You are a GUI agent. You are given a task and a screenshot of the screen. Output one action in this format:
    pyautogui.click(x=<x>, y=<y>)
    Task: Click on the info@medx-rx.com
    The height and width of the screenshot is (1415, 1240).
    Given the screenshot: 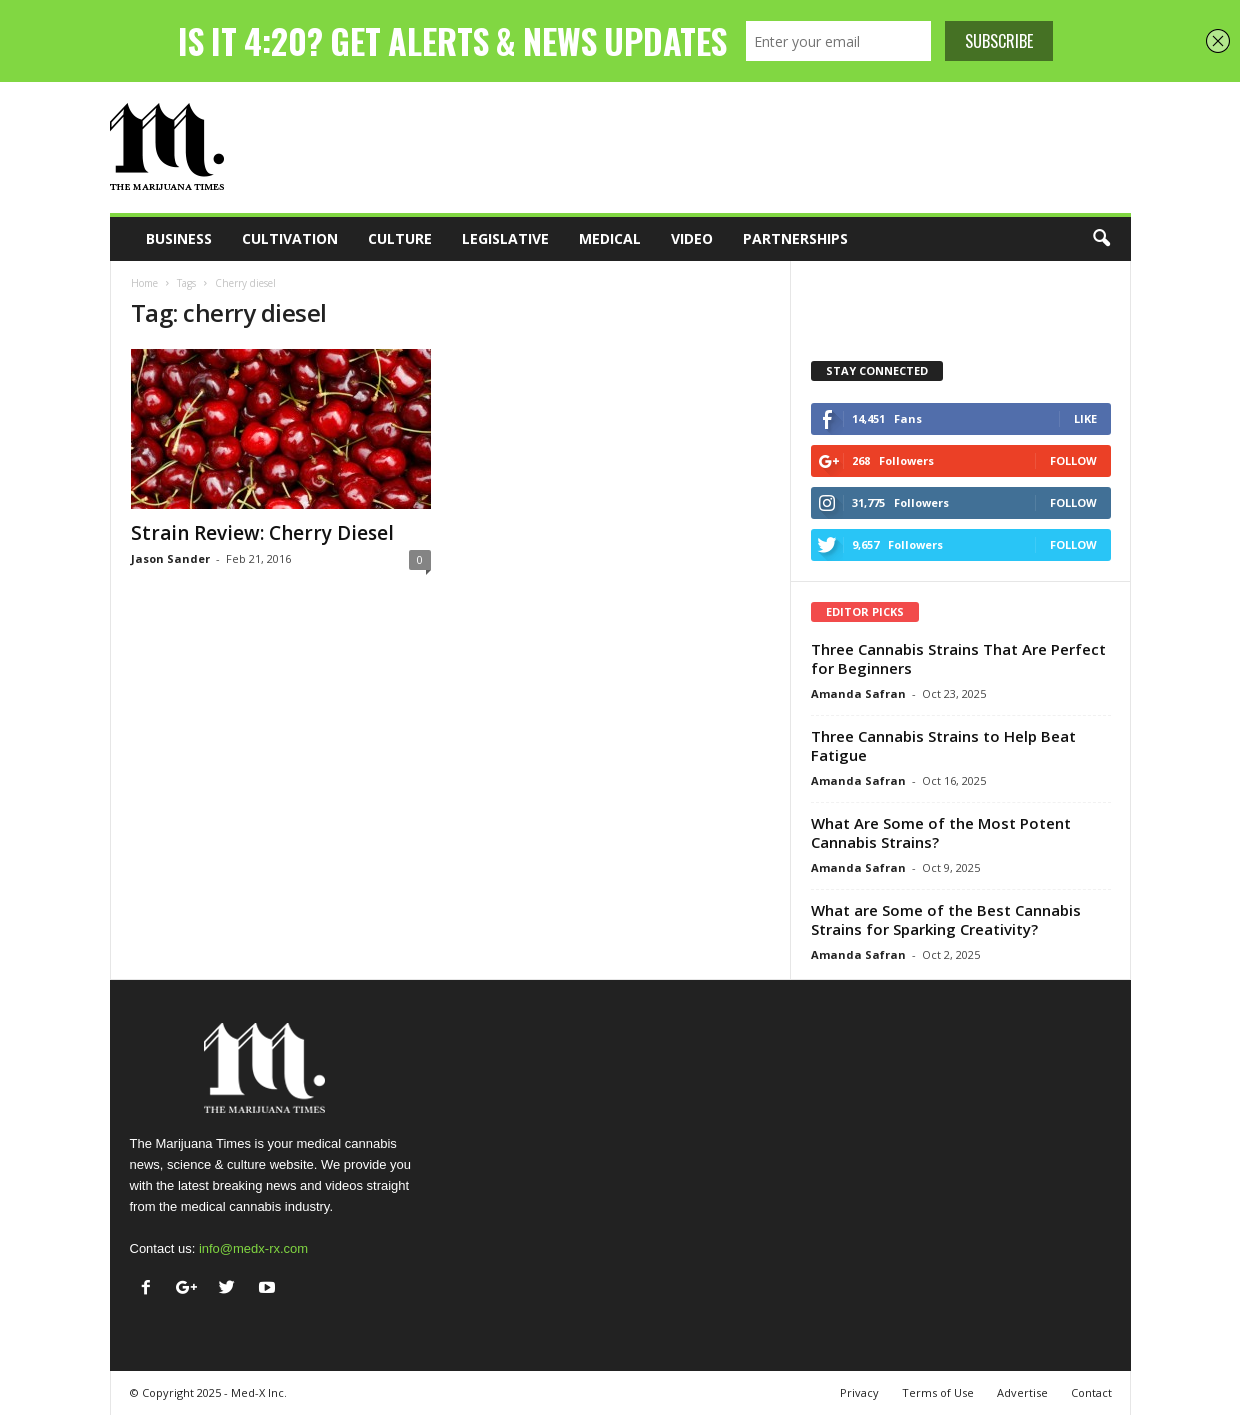 What is the action you would take?
    pyautogui.click(x=253, y=1248)
    